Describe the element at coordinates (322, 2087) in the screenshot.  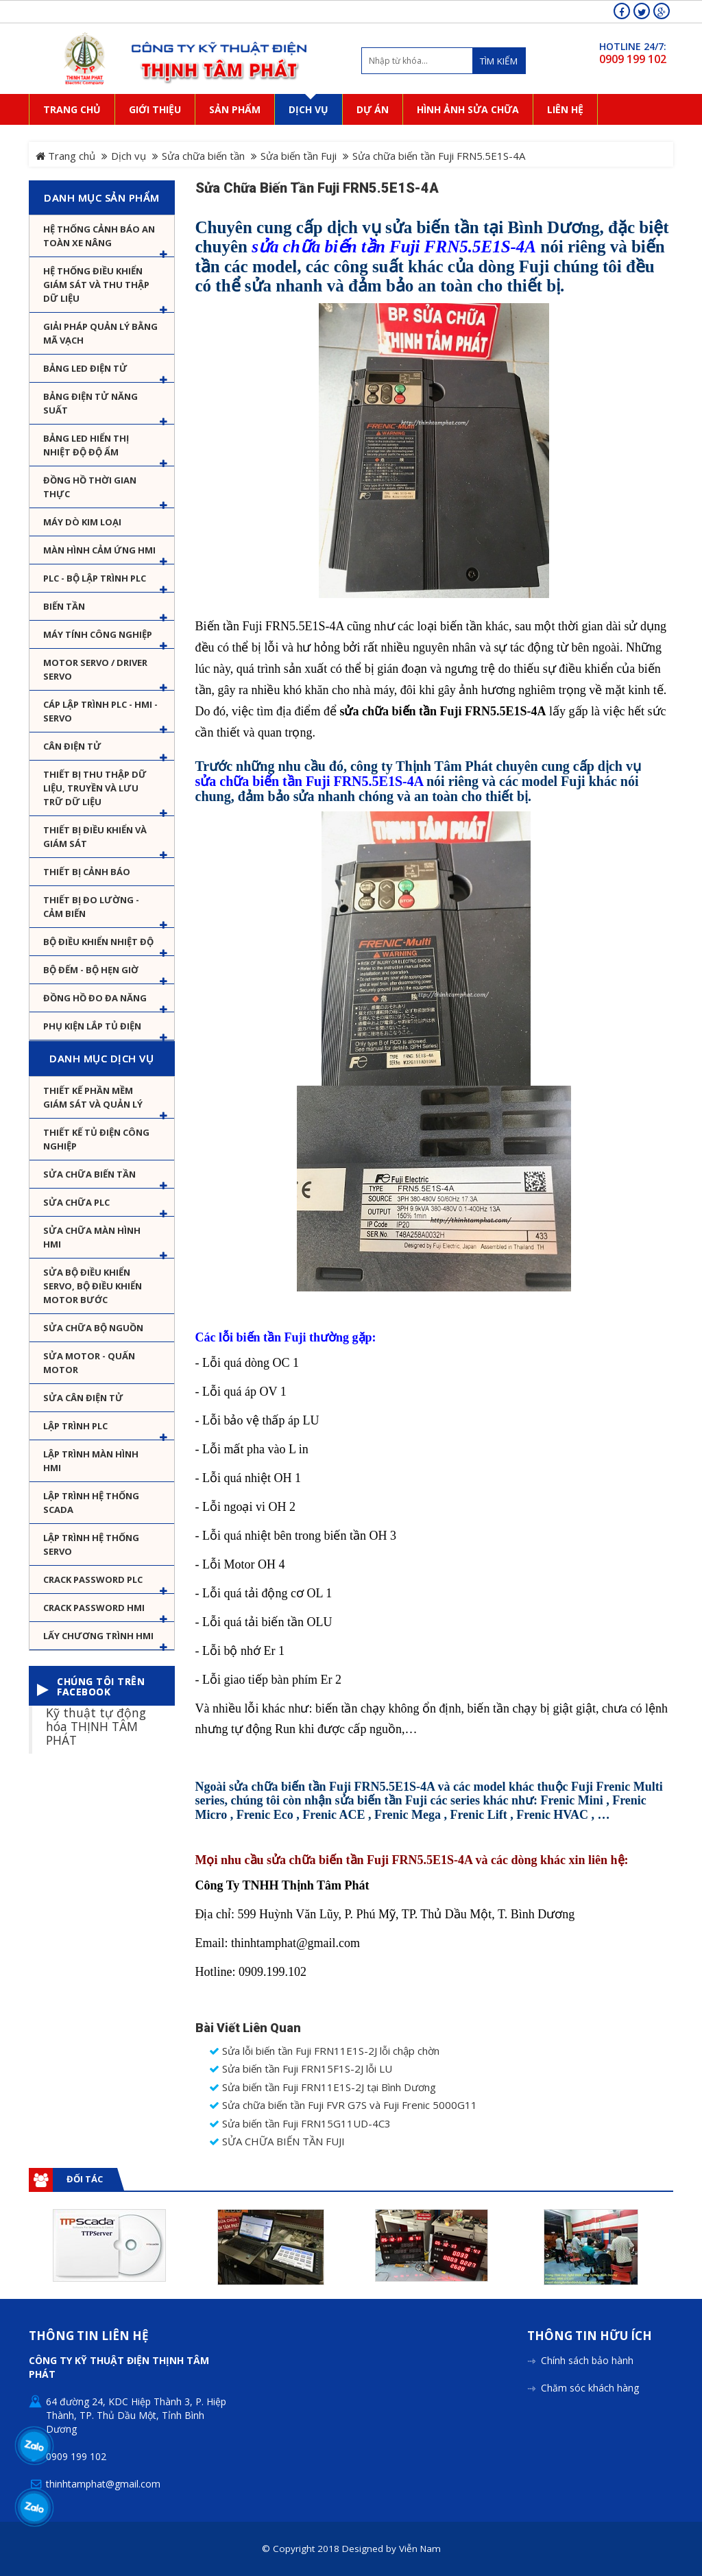
I see `Sửa biến tần Fuji FRN11E1S-2J tại Bình Dương` at that location.